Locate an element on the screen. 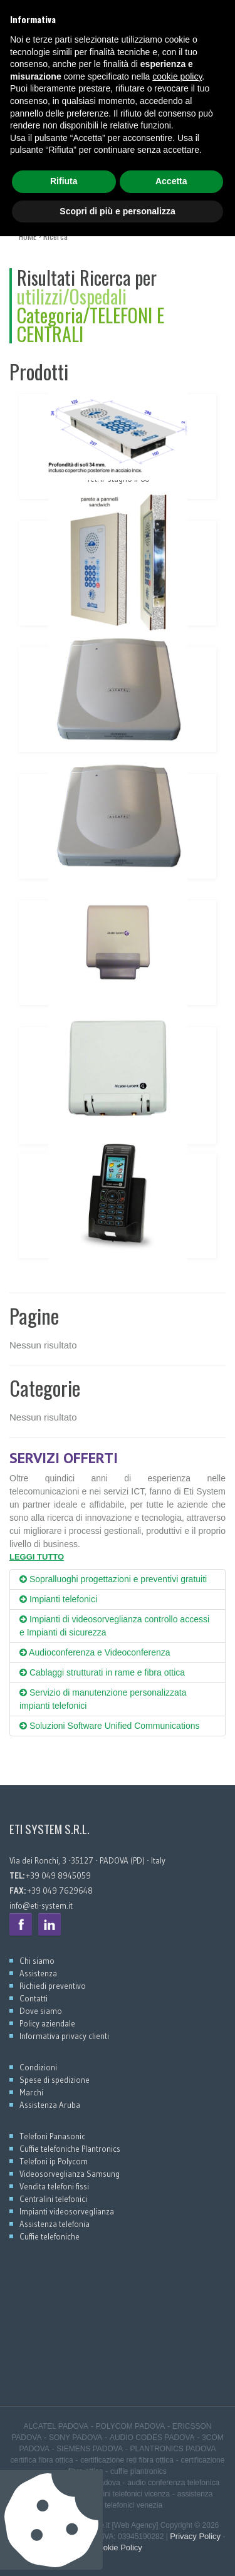 This screenshot has height=2576, width=235. Condizioni is located at coordinates (38, 2067).